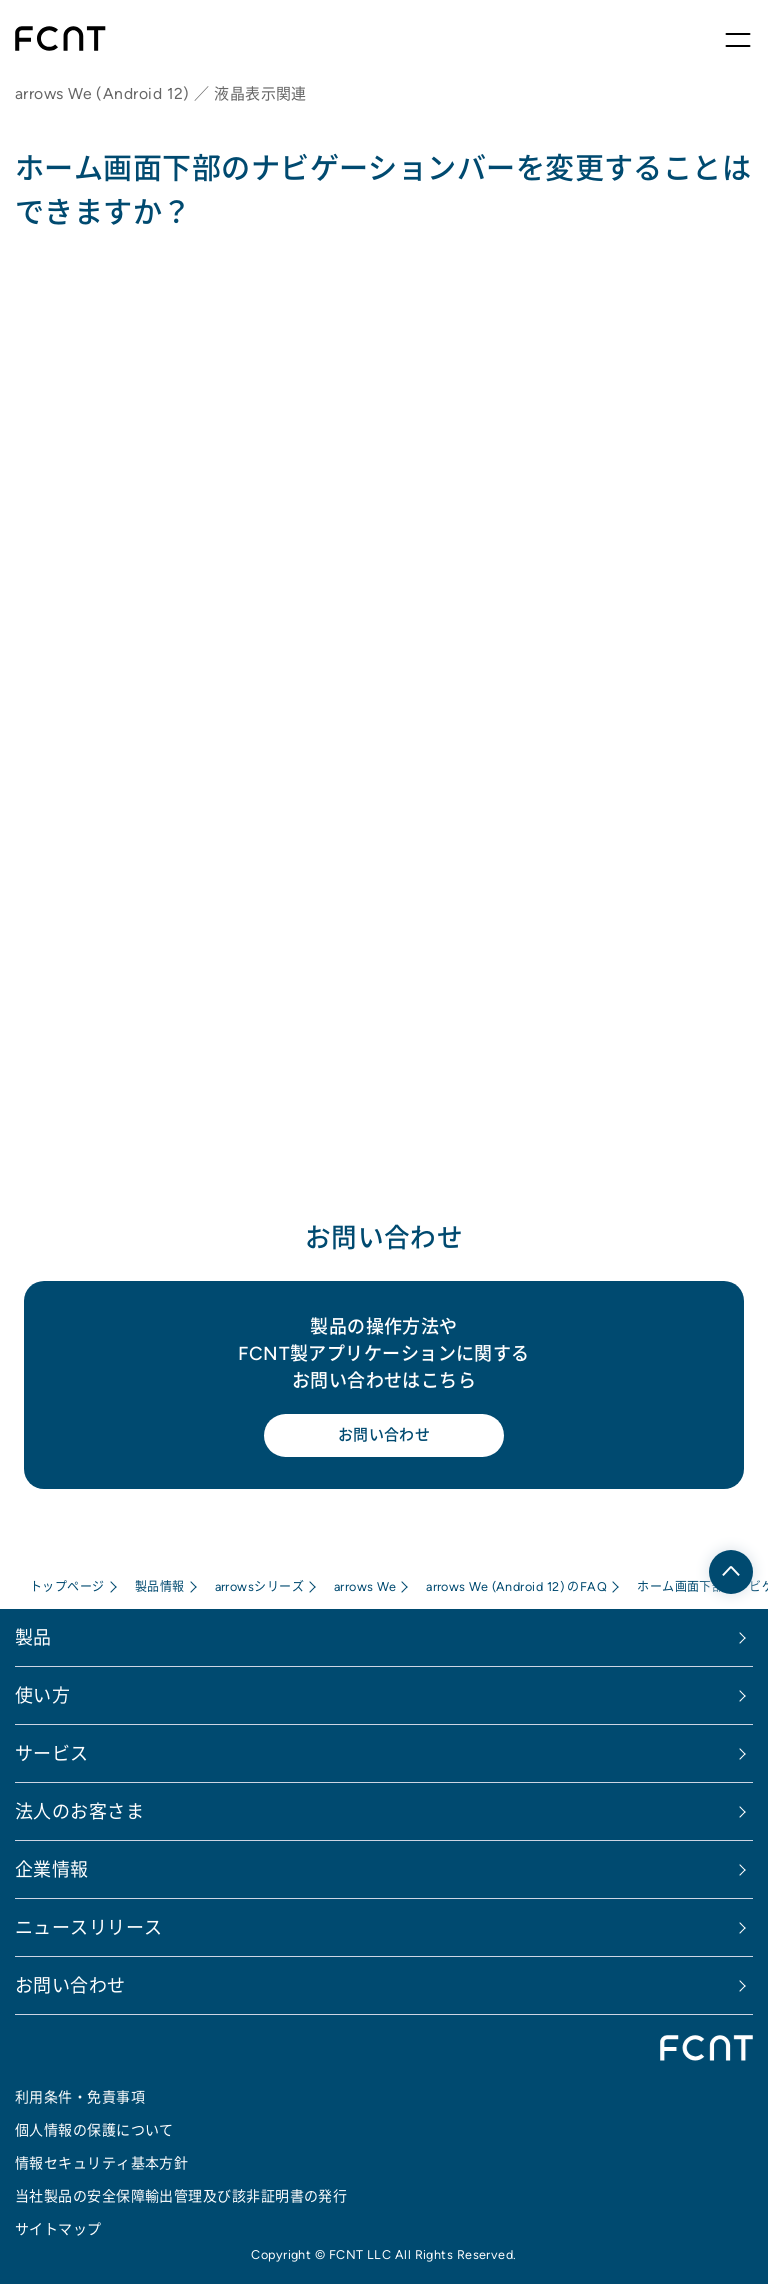 This screenshot has width=768, height=2284. I want to click on arrows We (Android 12) のFAQ, so click(516, 1586).